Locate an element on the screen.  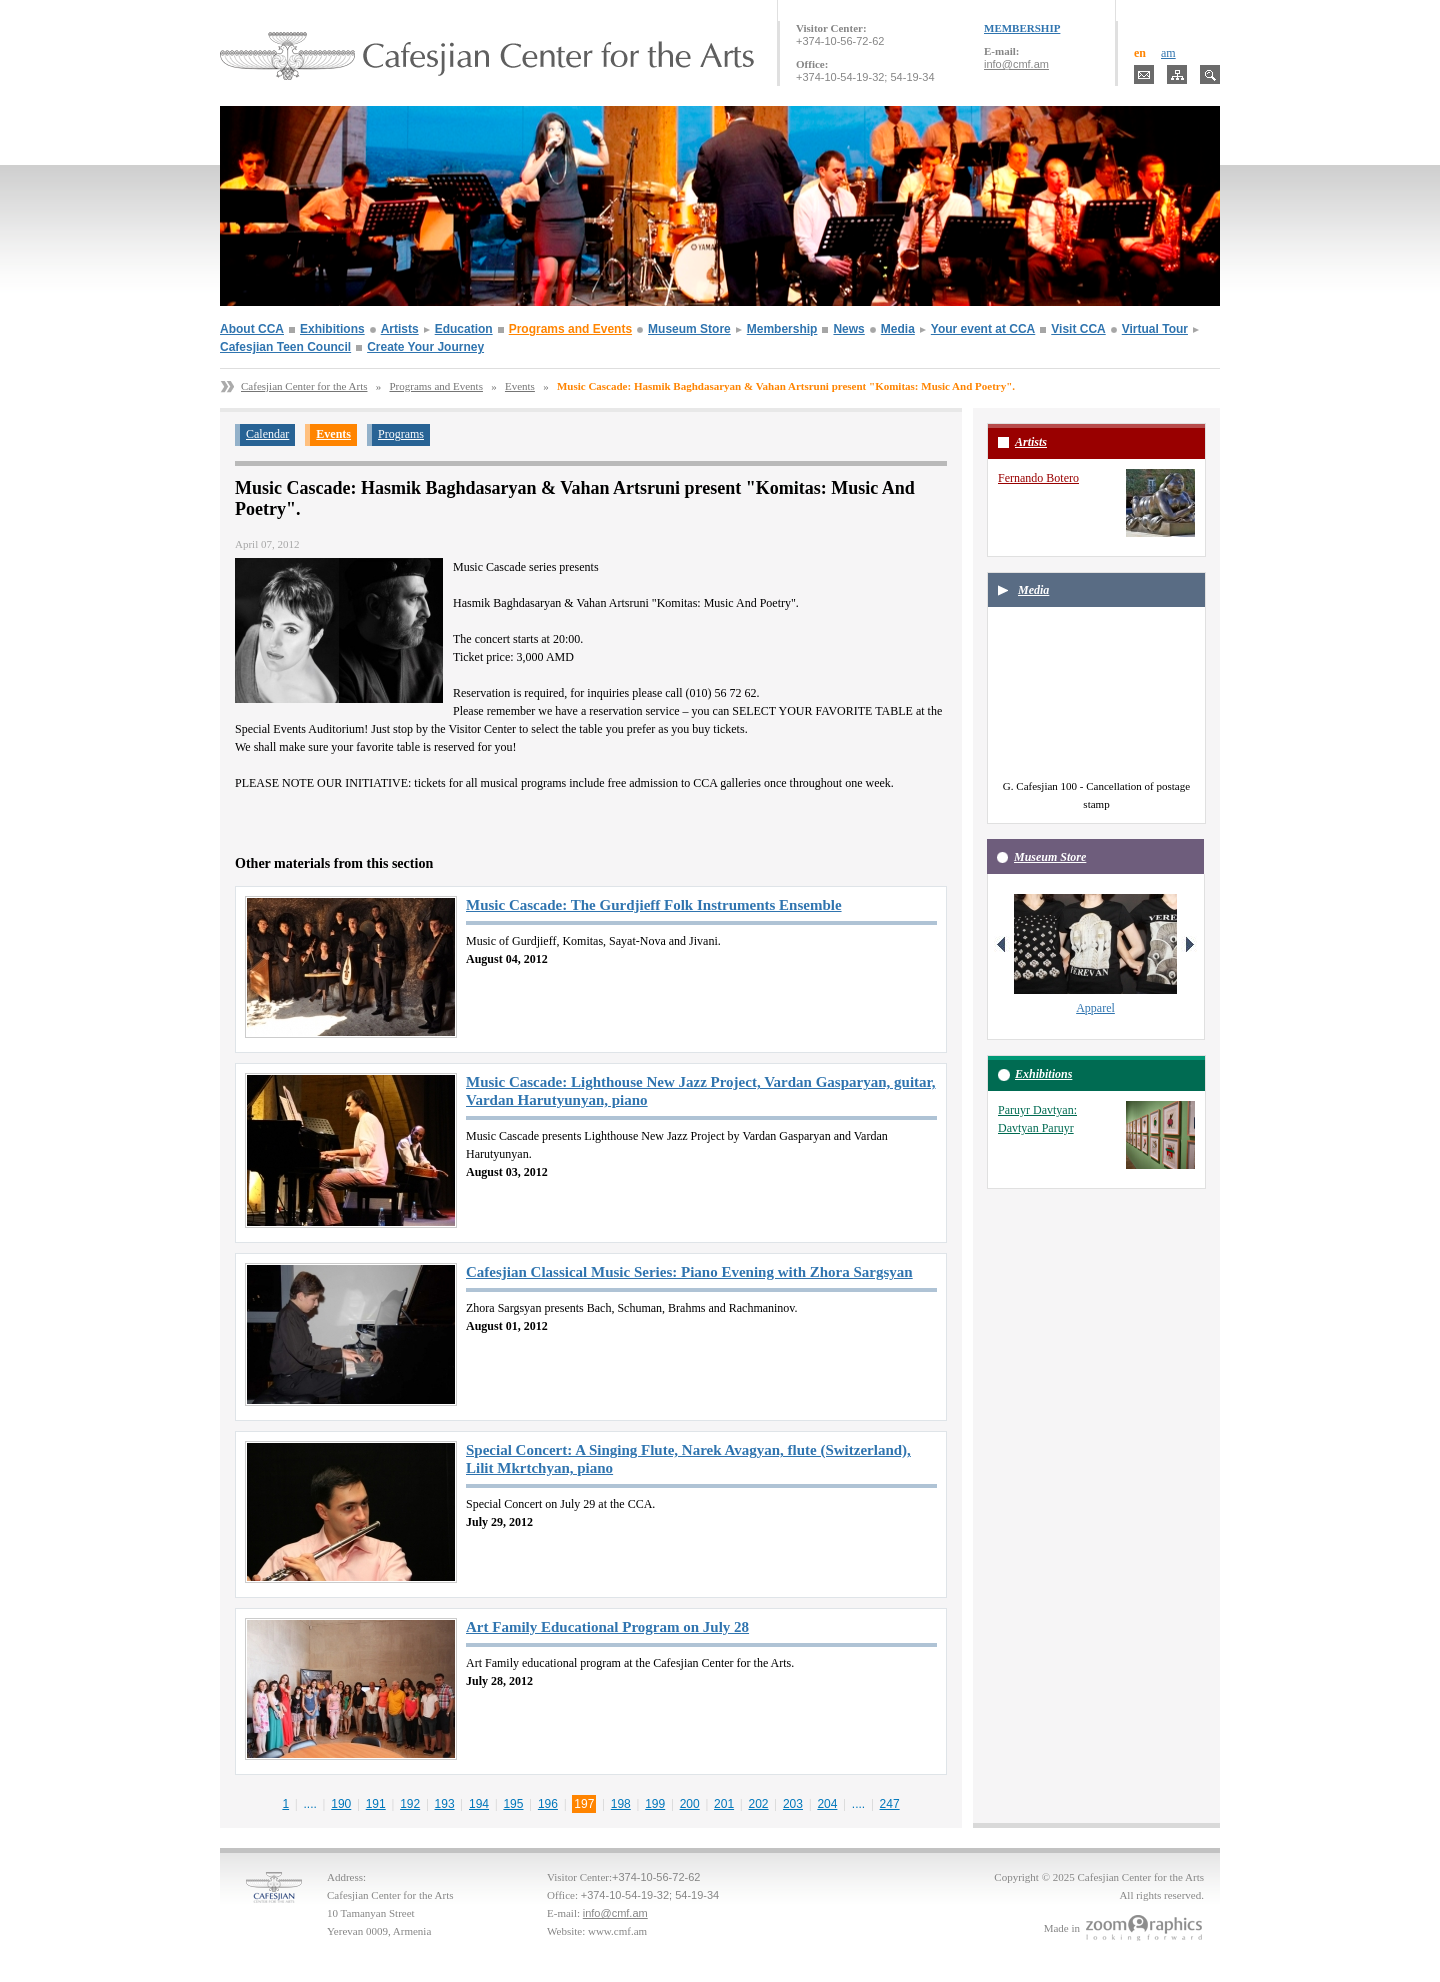
Education is located at coordinates (464, 329).